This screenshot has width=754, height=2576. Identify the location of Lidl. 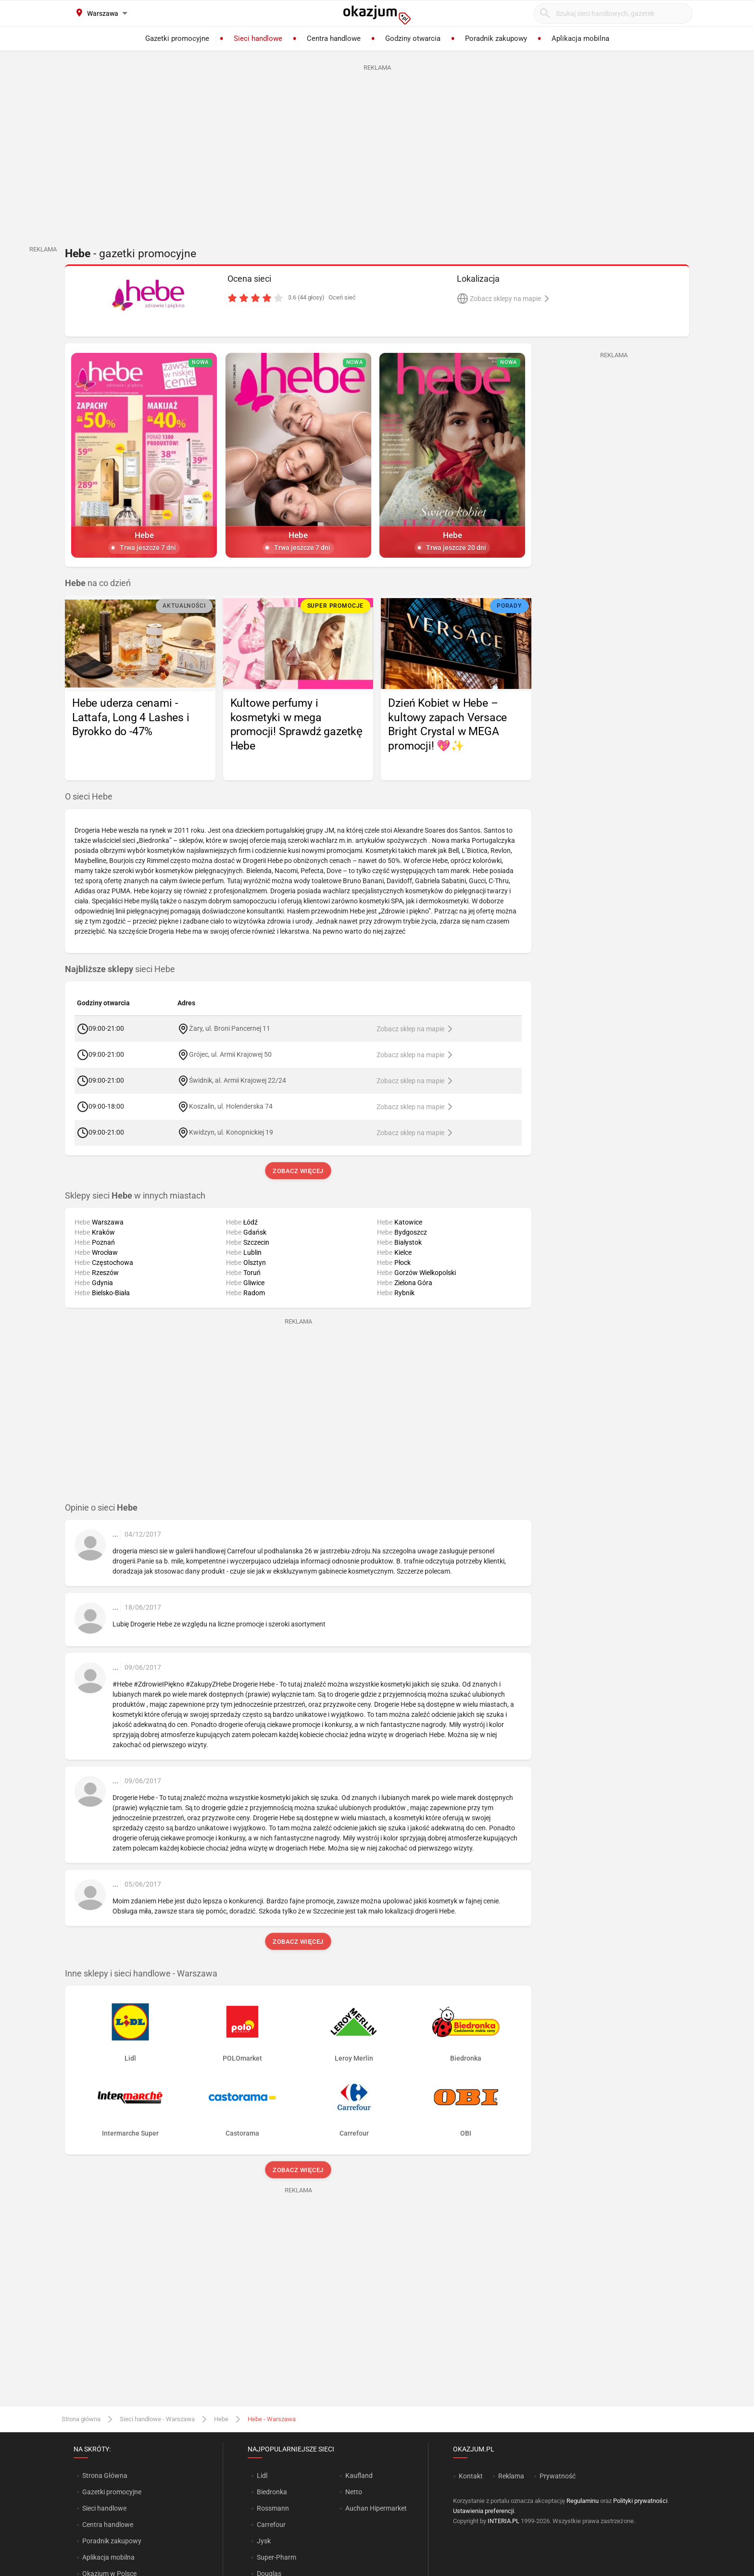
(262, 2475).